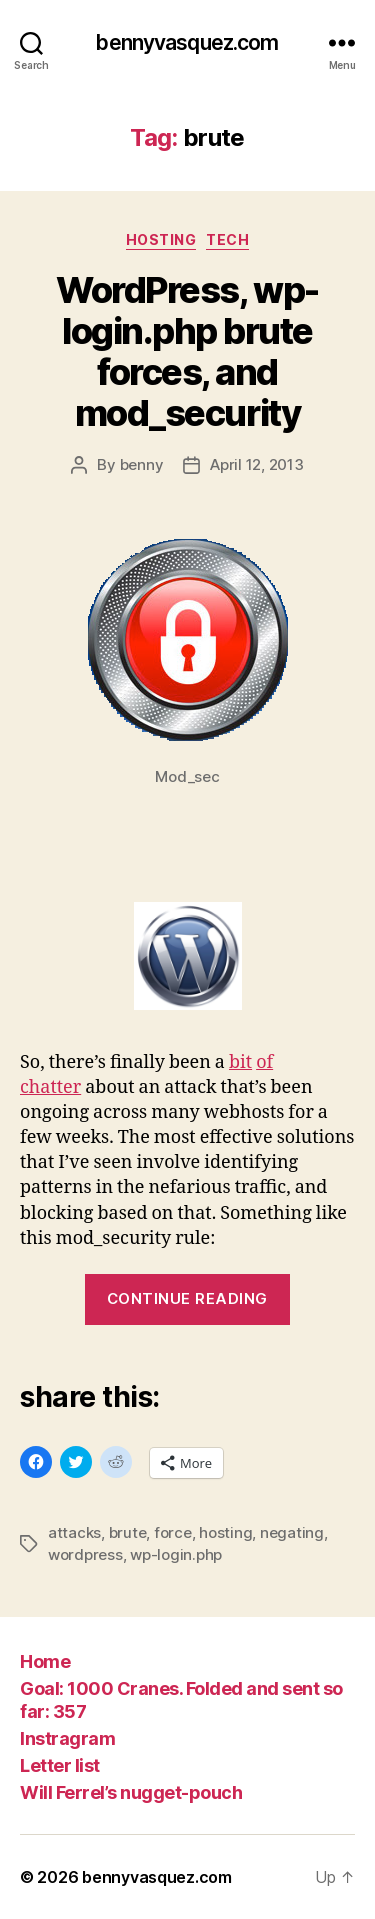 The height and width of the screenshot is (1919, 375). I want to click on WordPress, wp-login.php brute forces, and mod_security, so click(187, 351).